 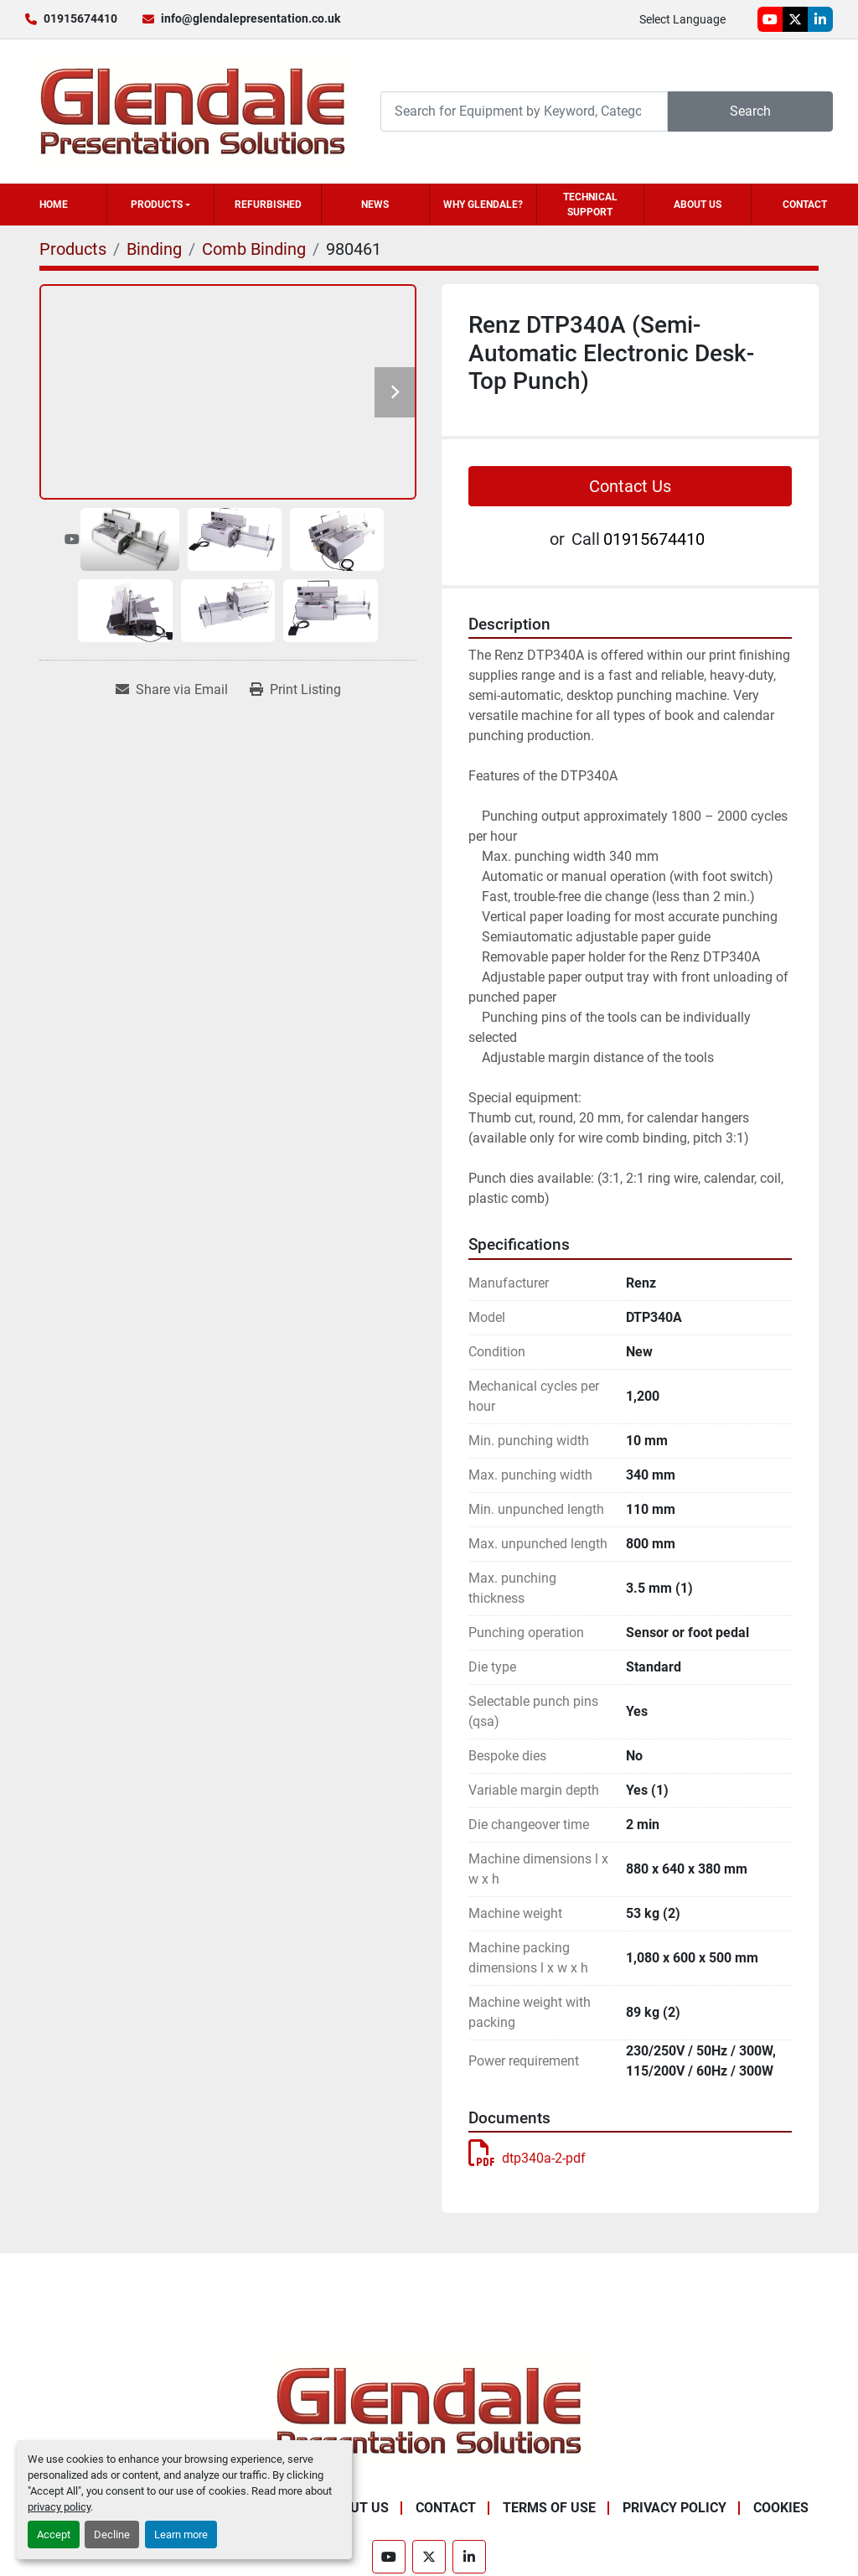 What do you see at coordinates (820, 19) in the screenshot?
I see `[linkedin]` at bounding box center [820, 19].